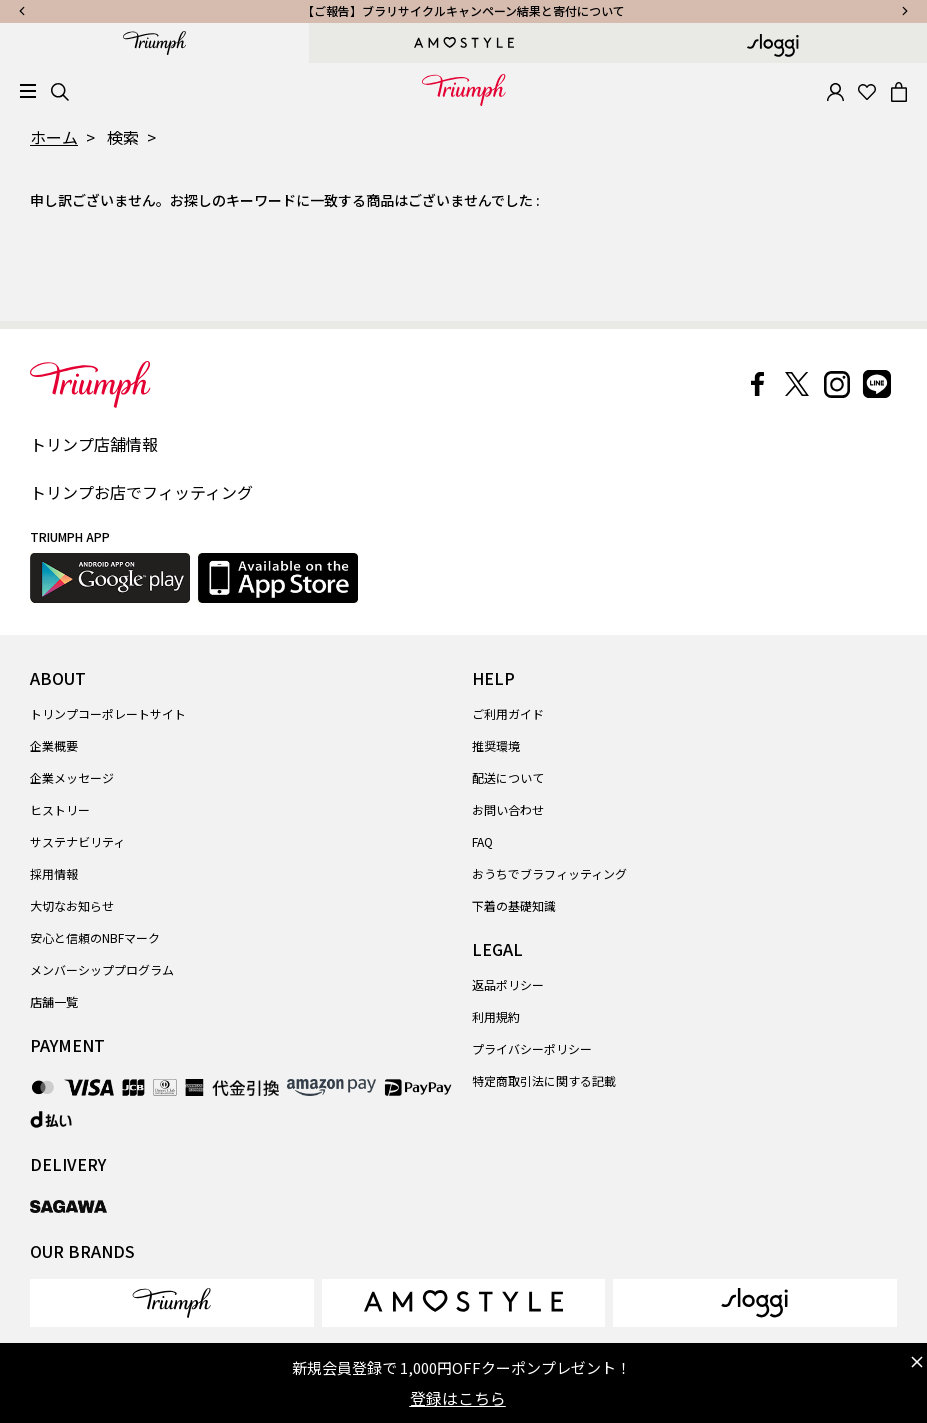  I want to click on [button], so click(835, 90).